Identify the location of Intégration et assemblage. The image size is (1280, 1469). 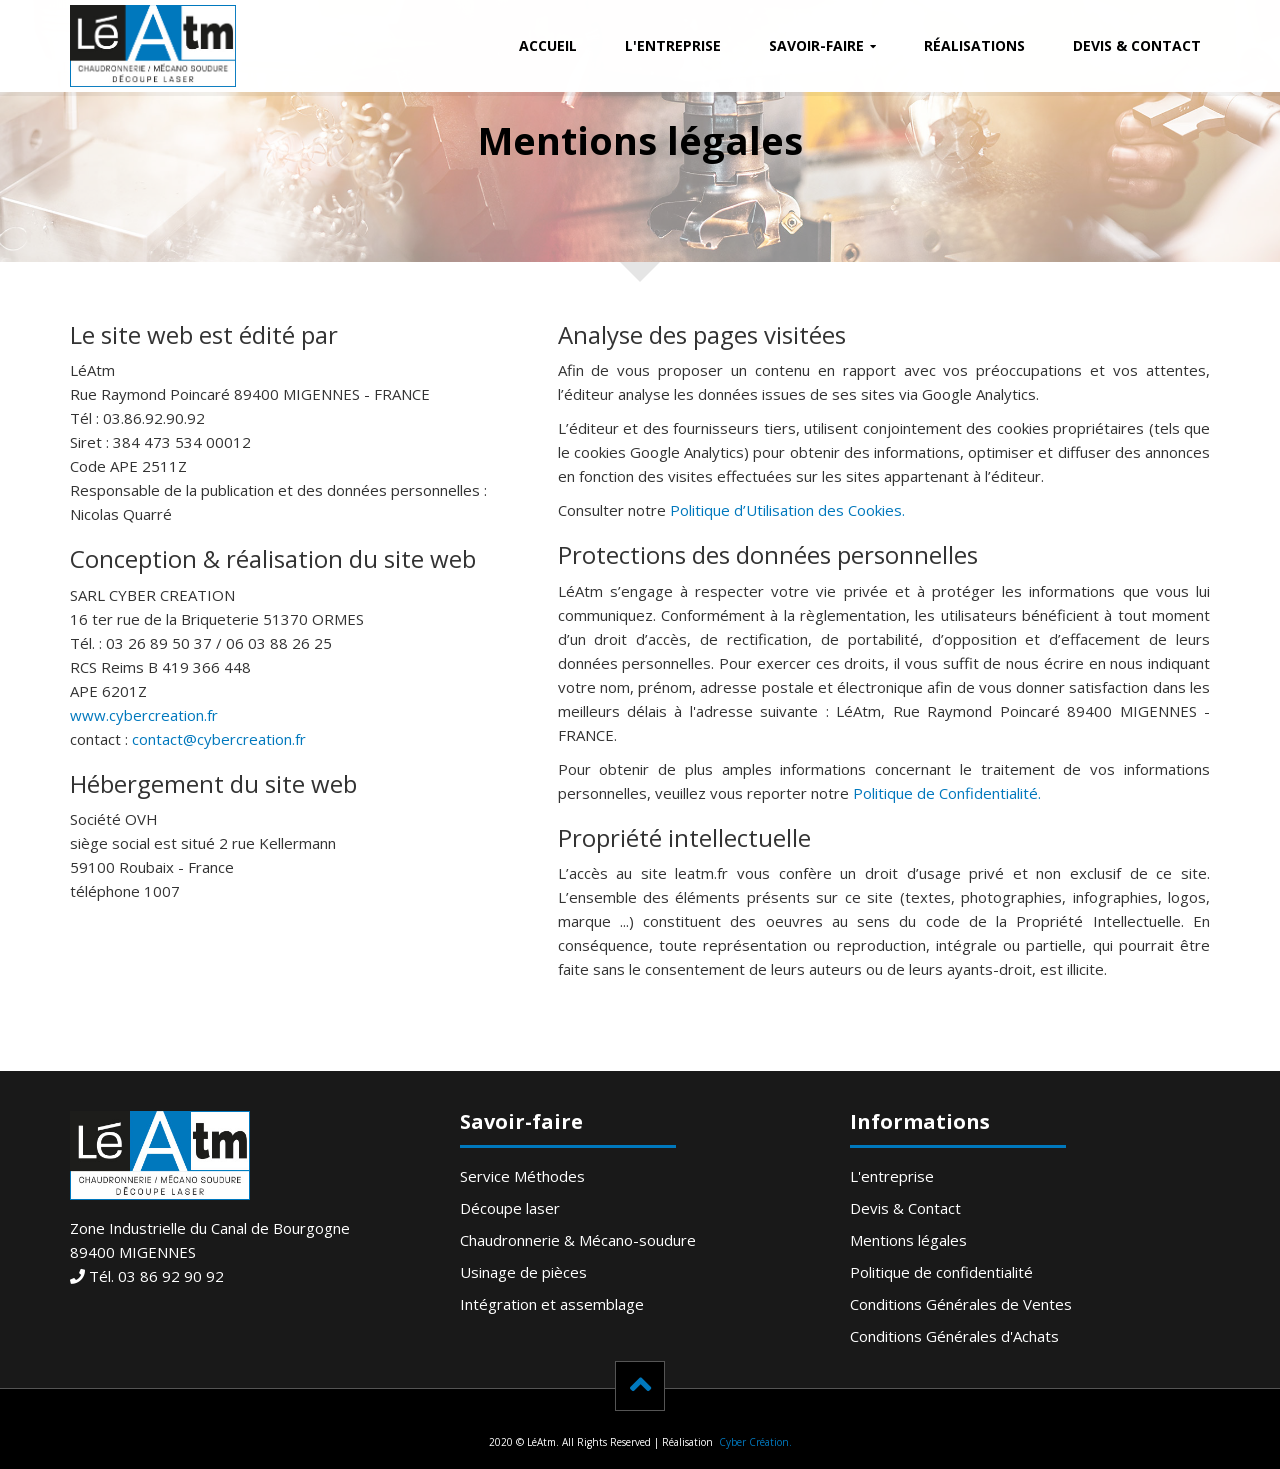
(552, 1304).